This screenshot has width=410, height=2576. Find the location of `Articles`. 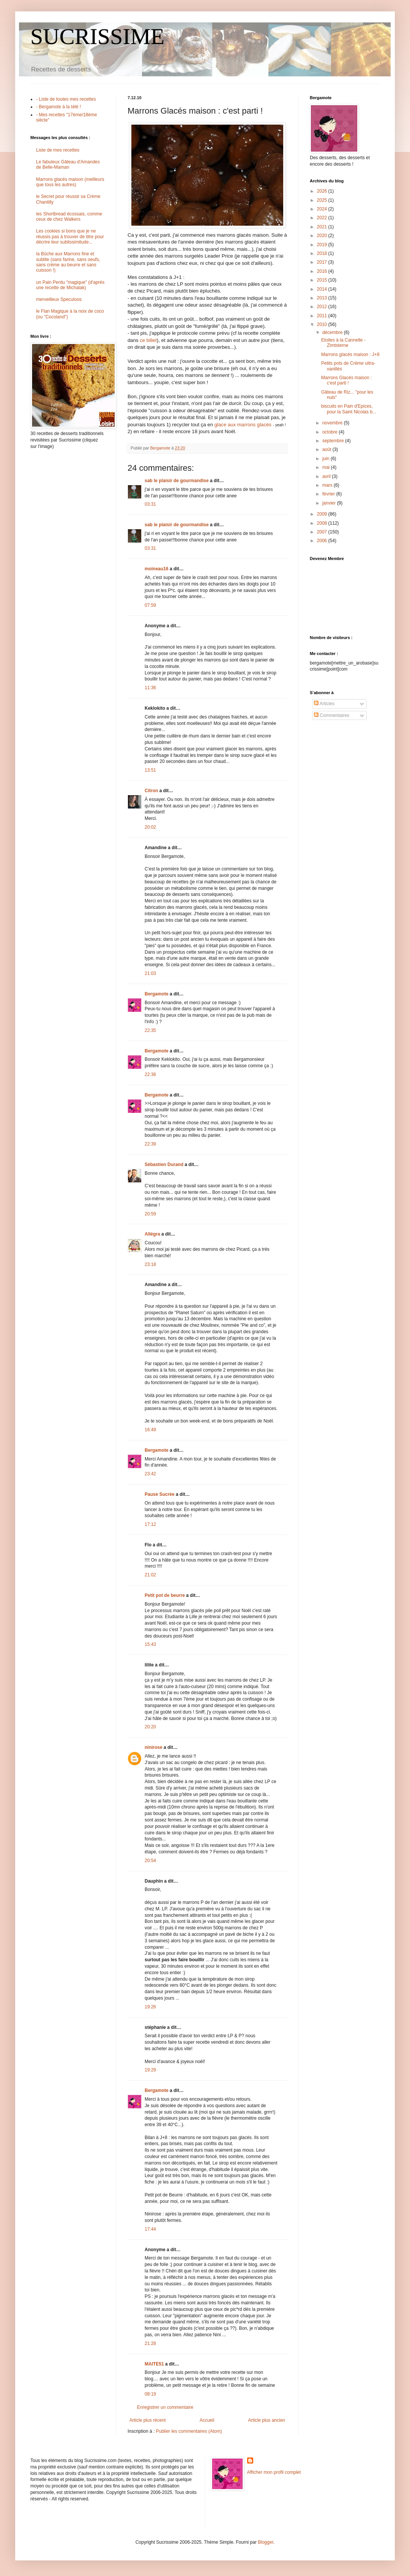

Articles is located at coordinates (324, 703).